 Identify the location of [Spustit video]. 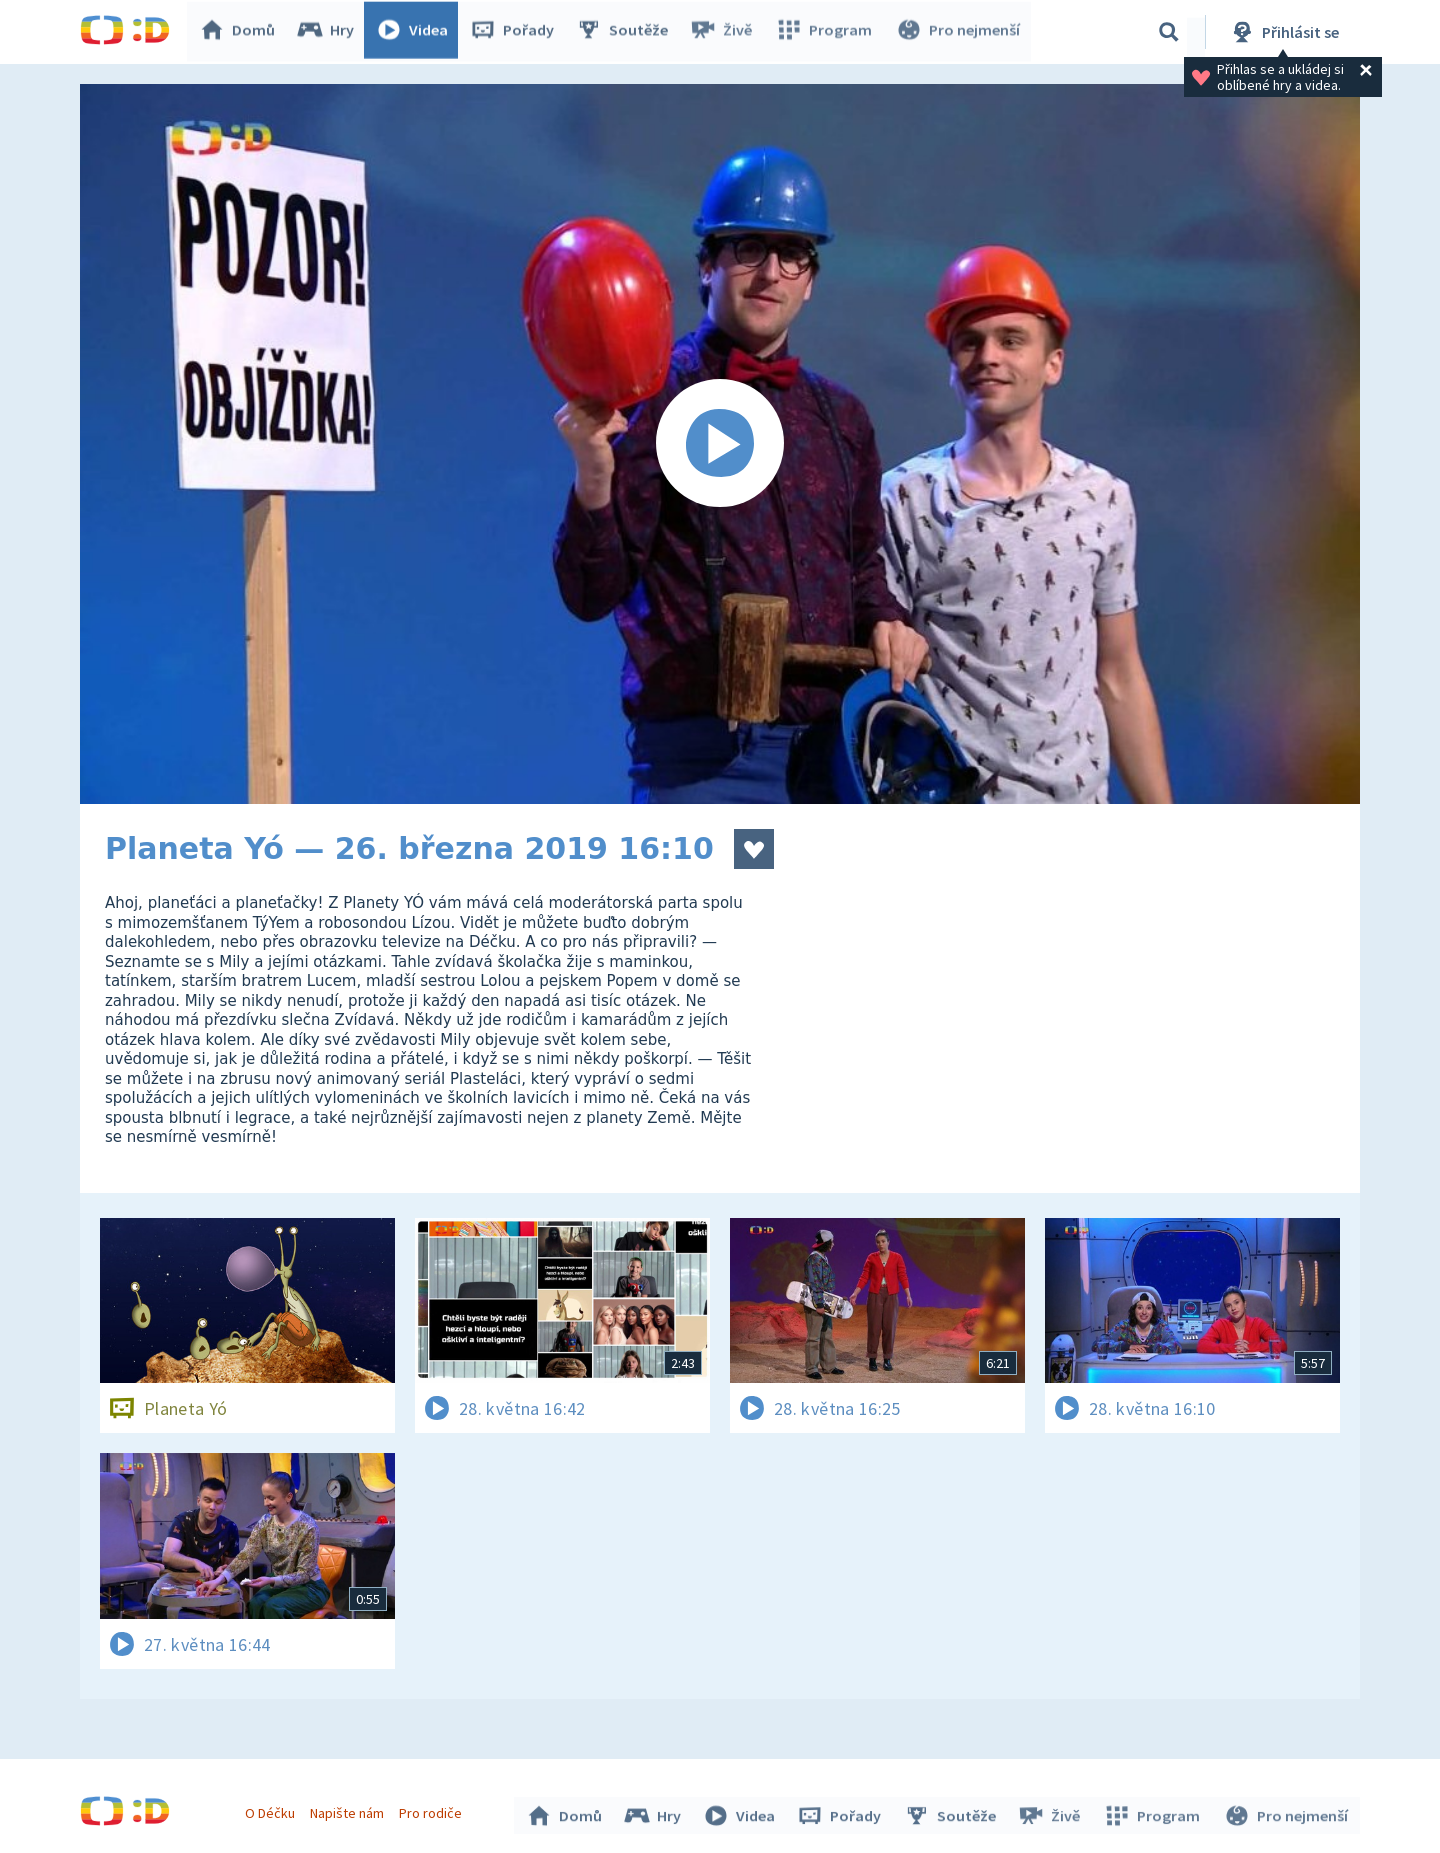
(720, 444).